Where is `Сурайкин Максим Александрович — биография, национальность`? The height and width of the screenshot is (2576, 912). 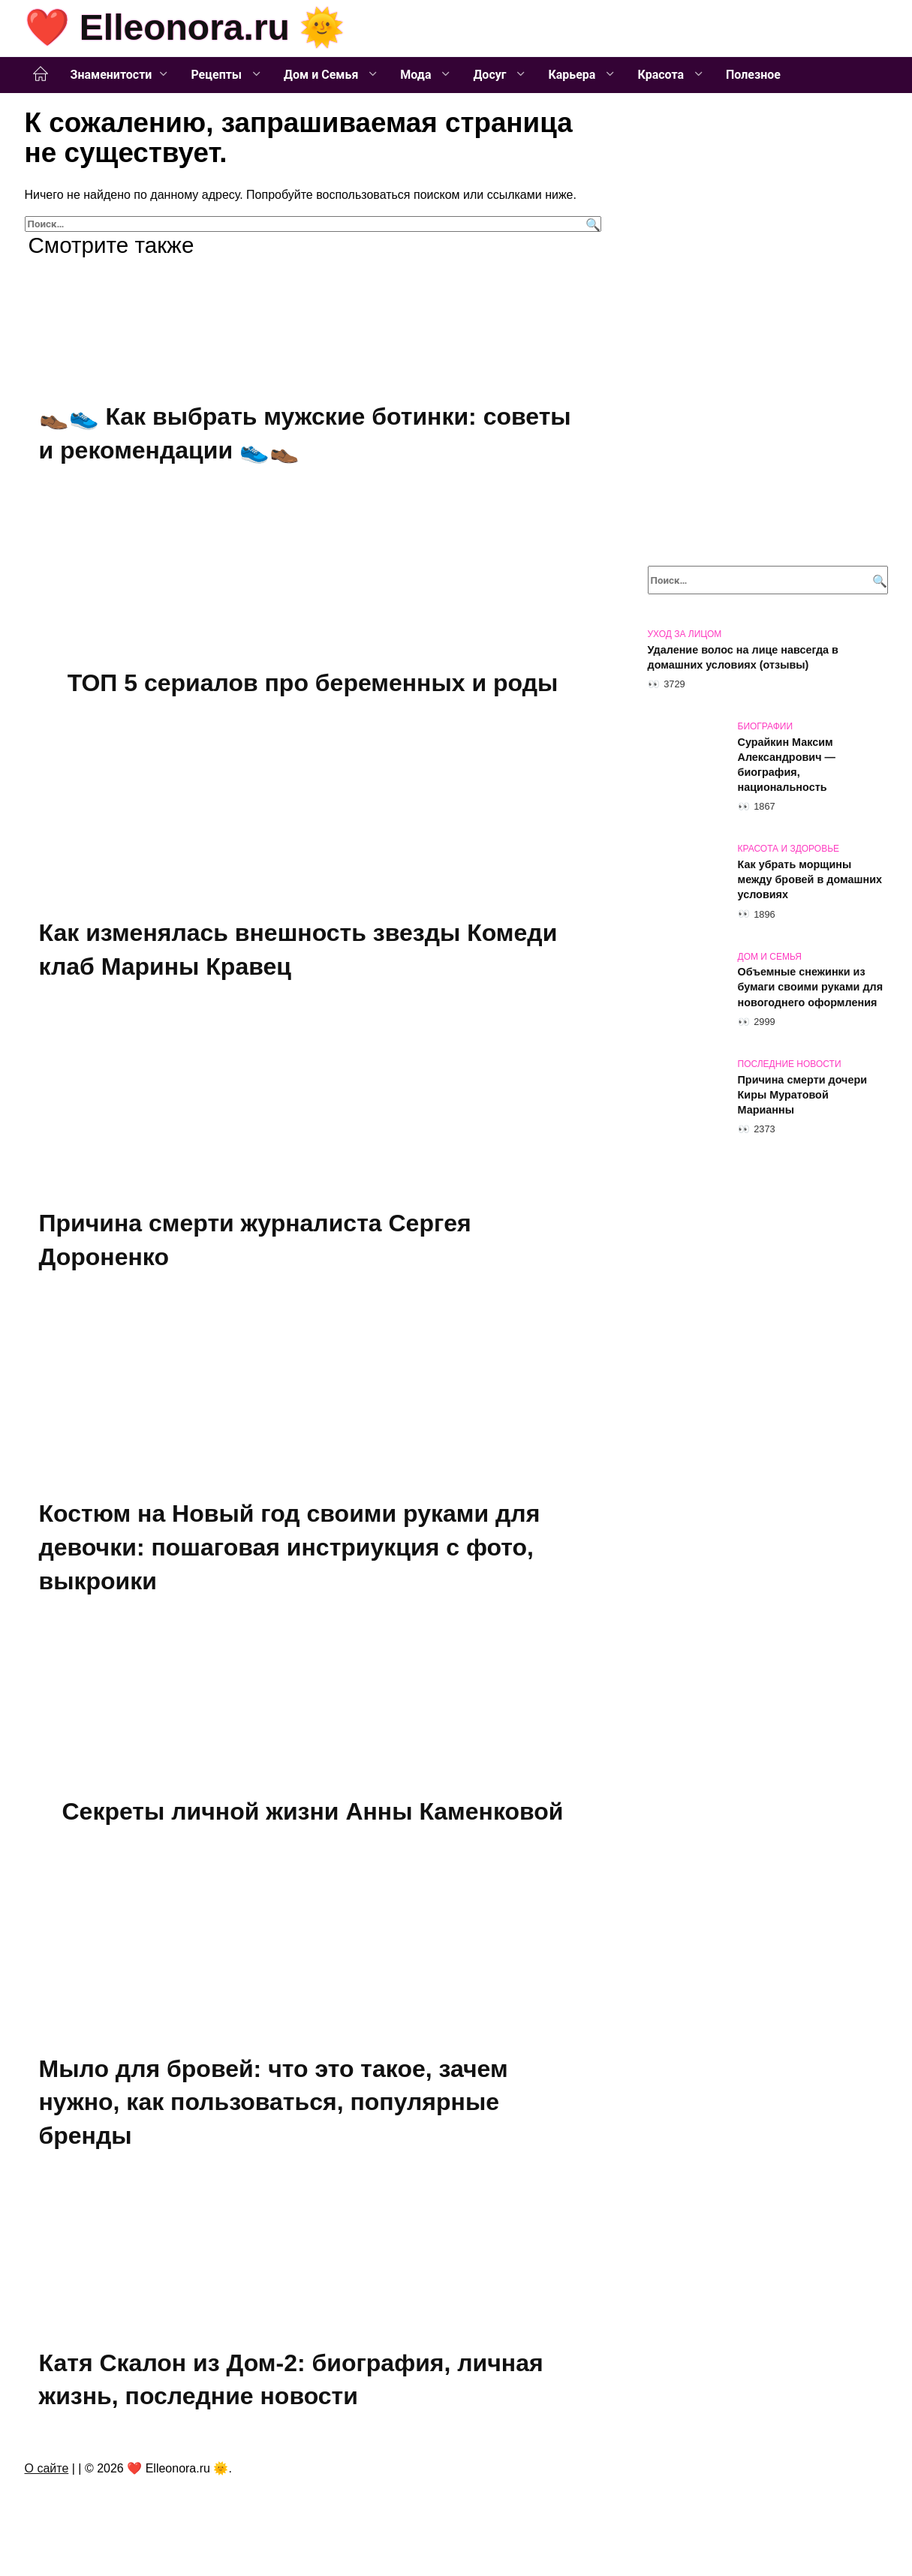 Сурайкин Максим Александрович — биография, национальность is located at coordinates (786, 764).